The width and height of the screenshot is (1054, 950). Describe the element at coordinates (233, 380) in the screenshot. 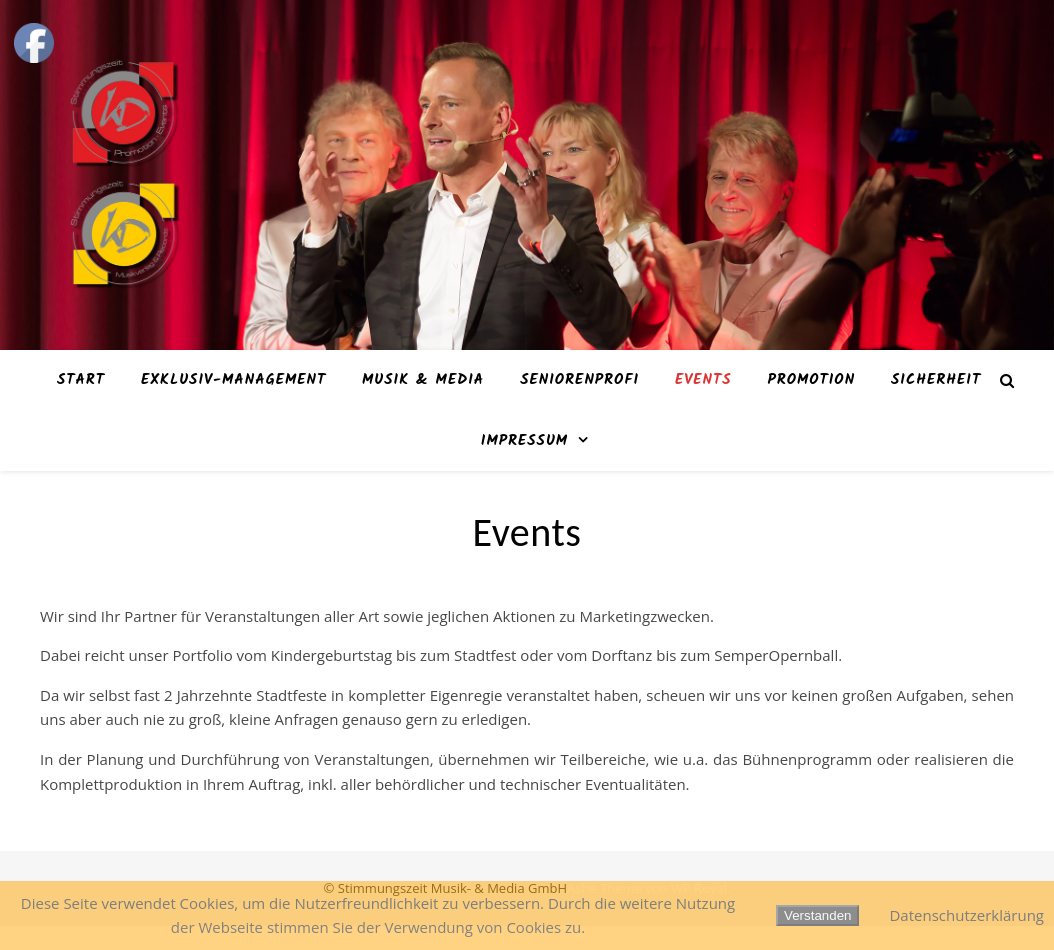

I see `Exklusiv-Management` at that location.